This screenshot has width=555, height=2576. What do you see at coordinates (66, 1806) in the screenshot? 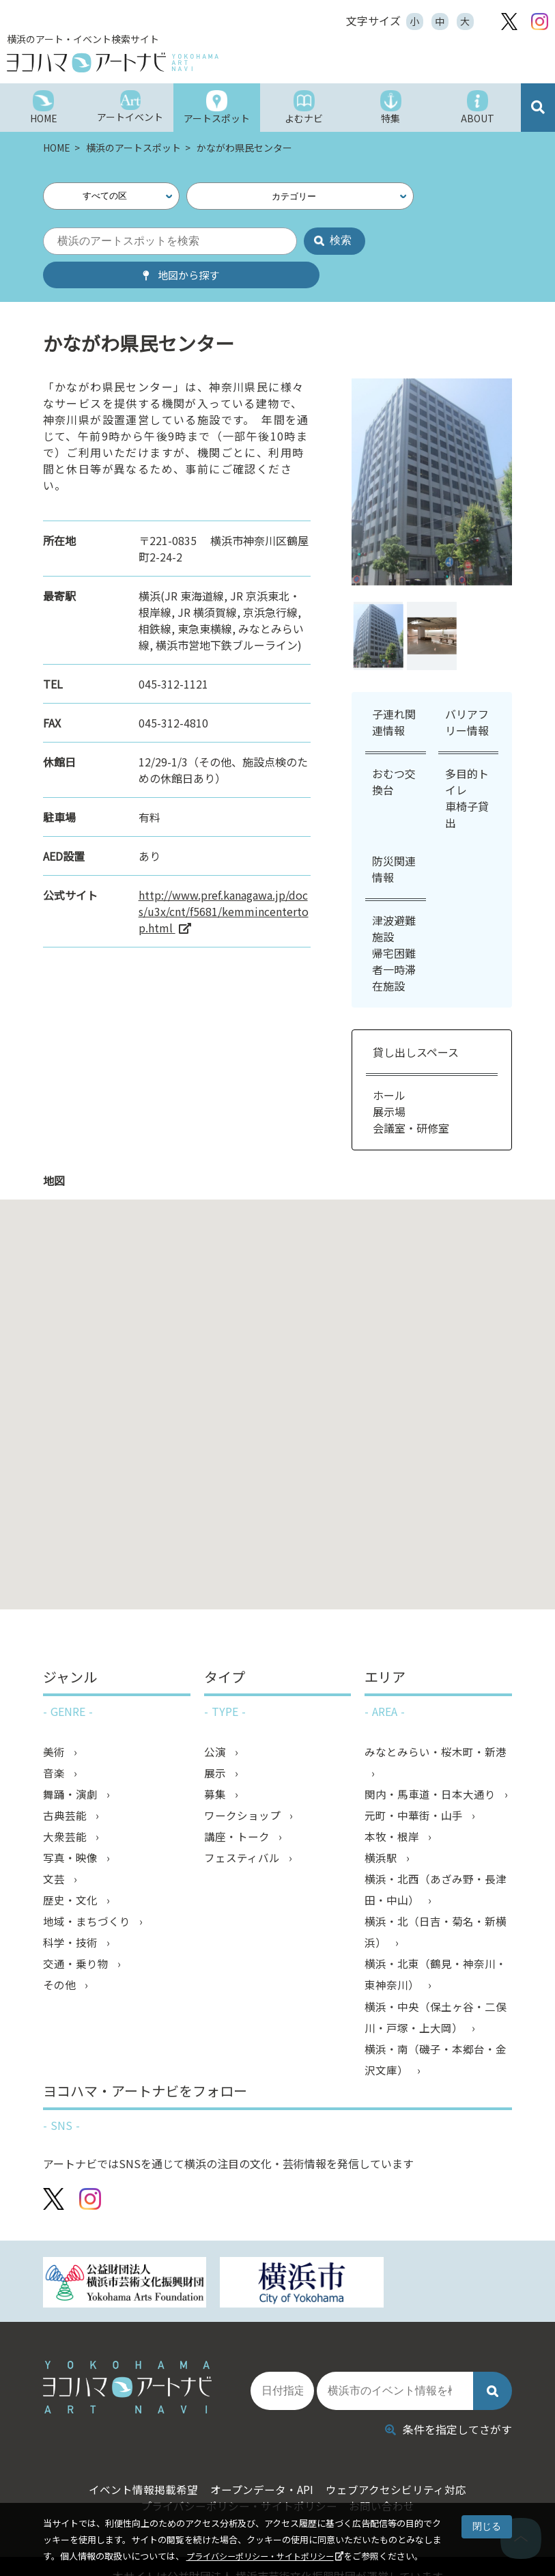
I see `大衆芸能` at bounding box center [66, 1806].